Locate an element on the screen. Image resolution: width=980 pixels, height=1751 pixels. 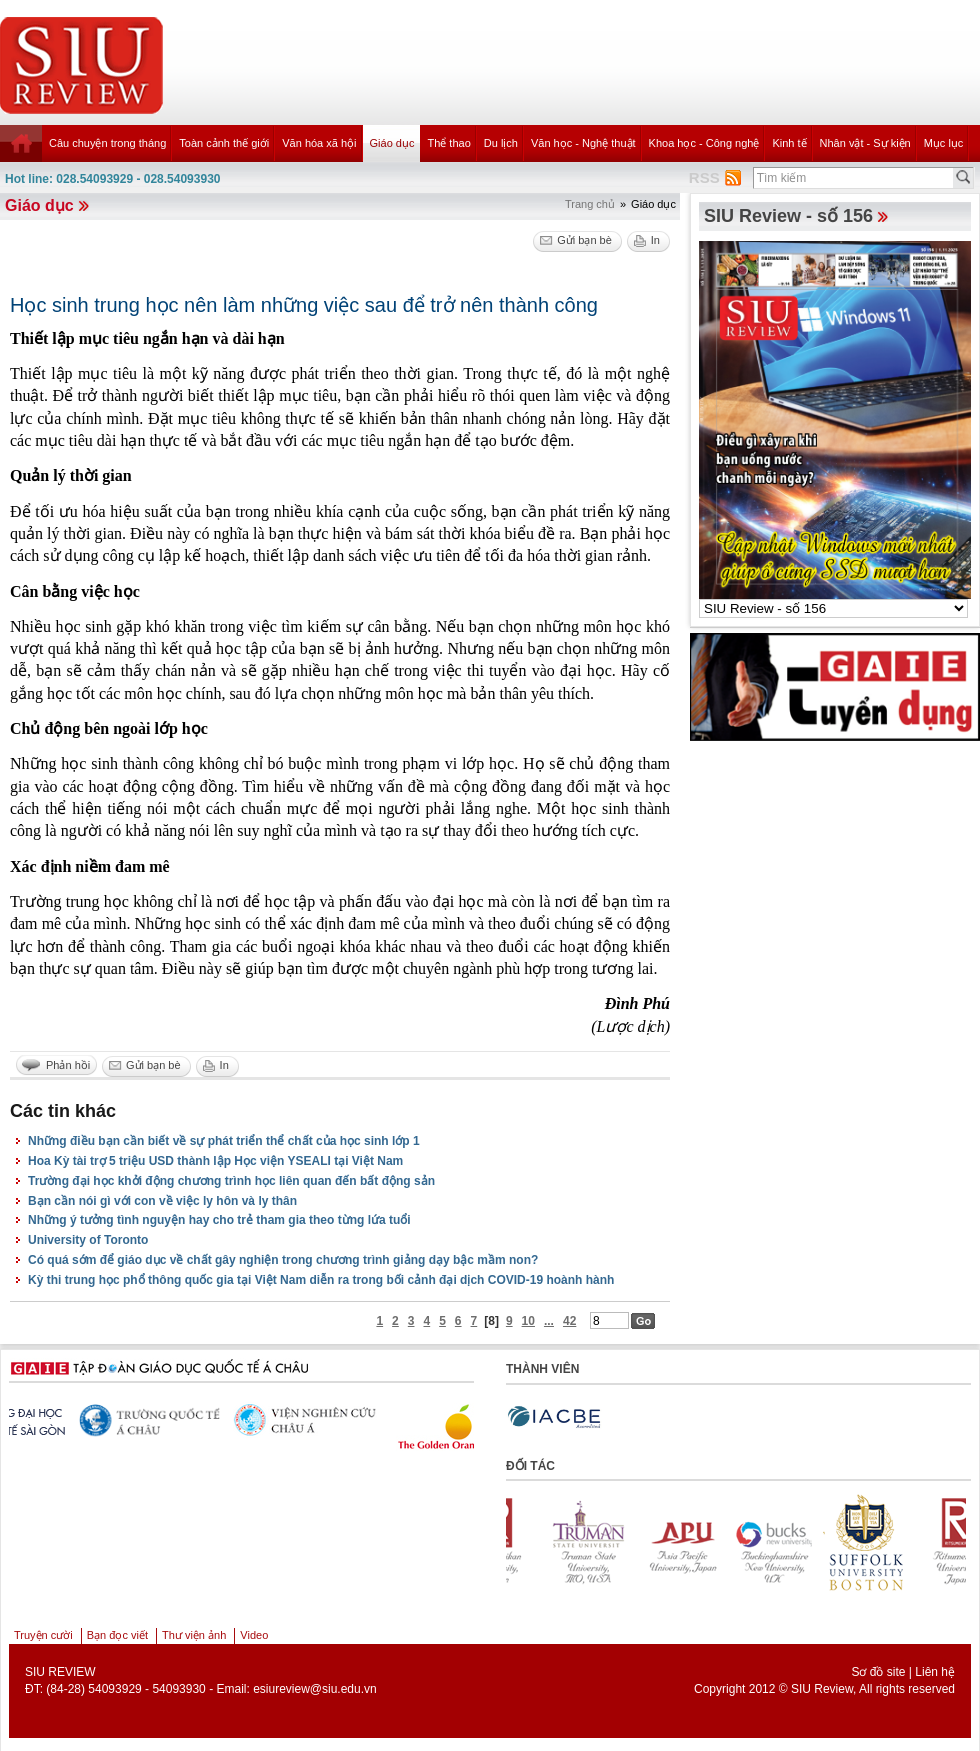
Khoa học - Công nghệ is located at coordinates (704, 143).